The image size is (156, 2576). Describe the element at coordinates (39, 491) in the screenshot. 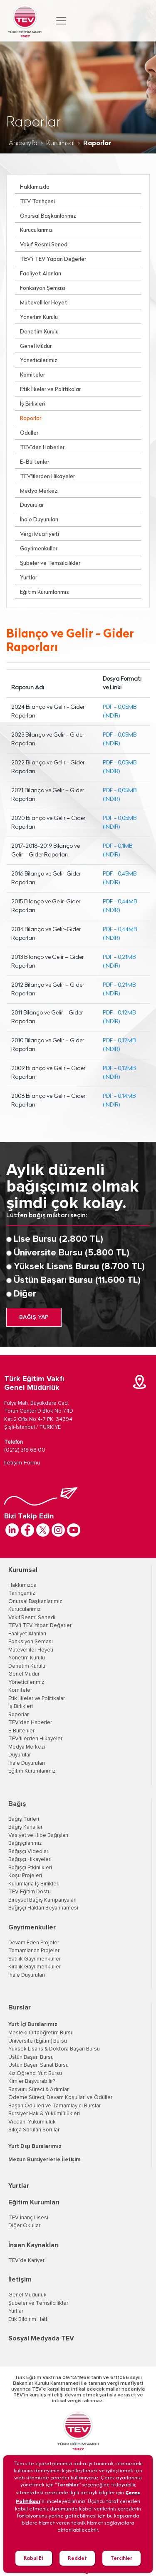

I see `Medya Merkezi` at that location.